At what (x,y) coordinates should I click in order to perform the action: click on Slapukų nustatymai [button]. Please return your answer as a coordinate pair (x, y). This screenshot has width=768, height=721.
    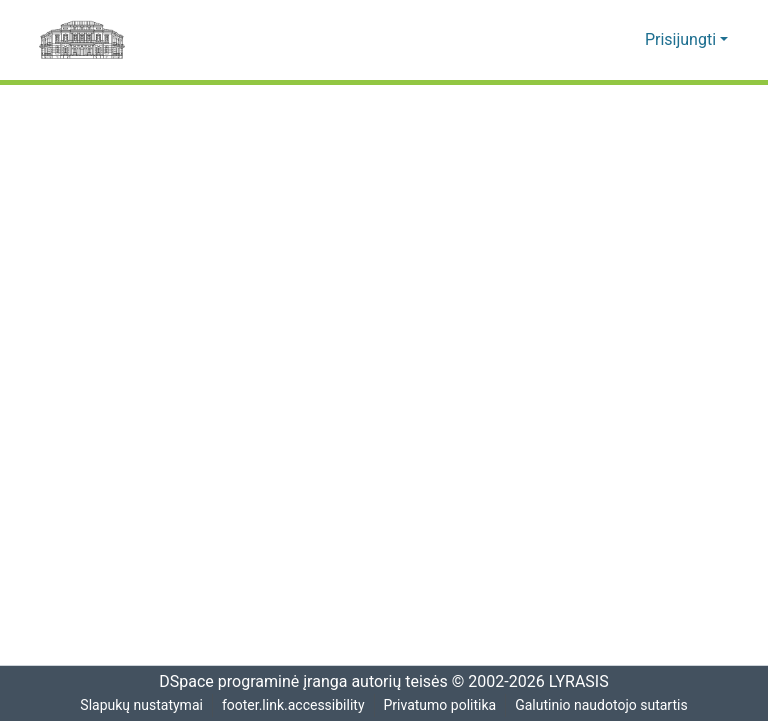
    Looking at the image, I should click on (139, 705).